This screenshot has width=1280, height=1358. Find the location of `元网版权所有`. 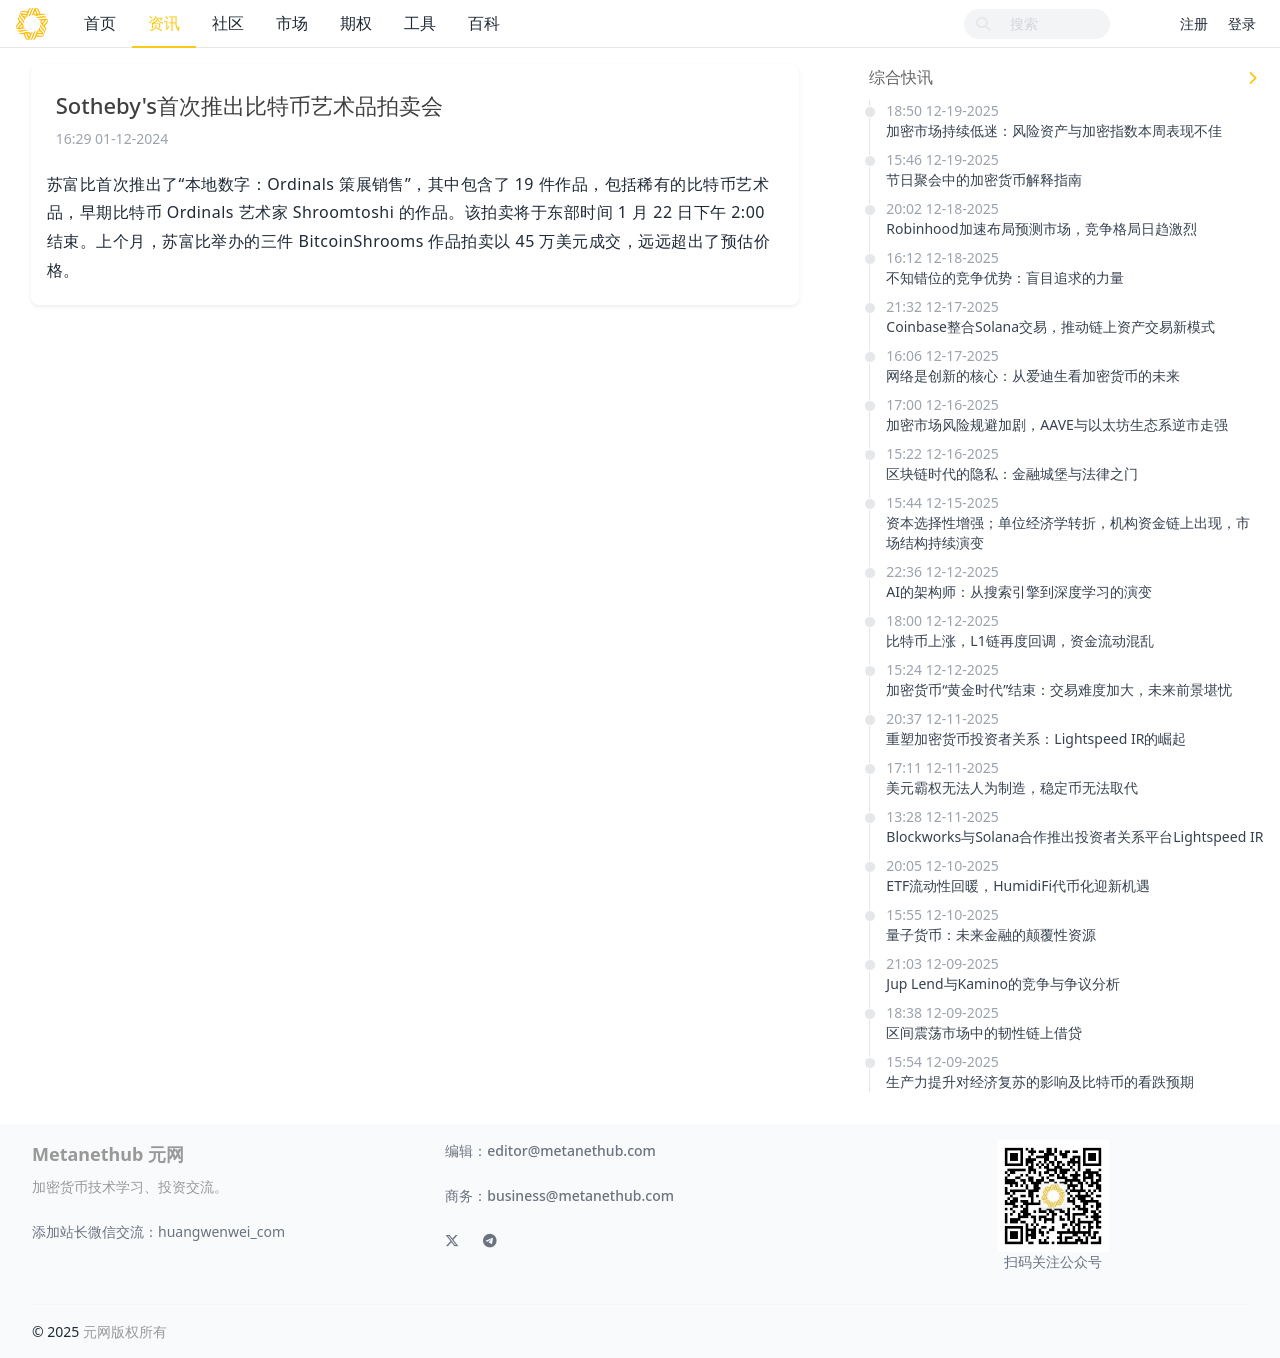

元网版权所有 is located at coordinates (125, 1331).